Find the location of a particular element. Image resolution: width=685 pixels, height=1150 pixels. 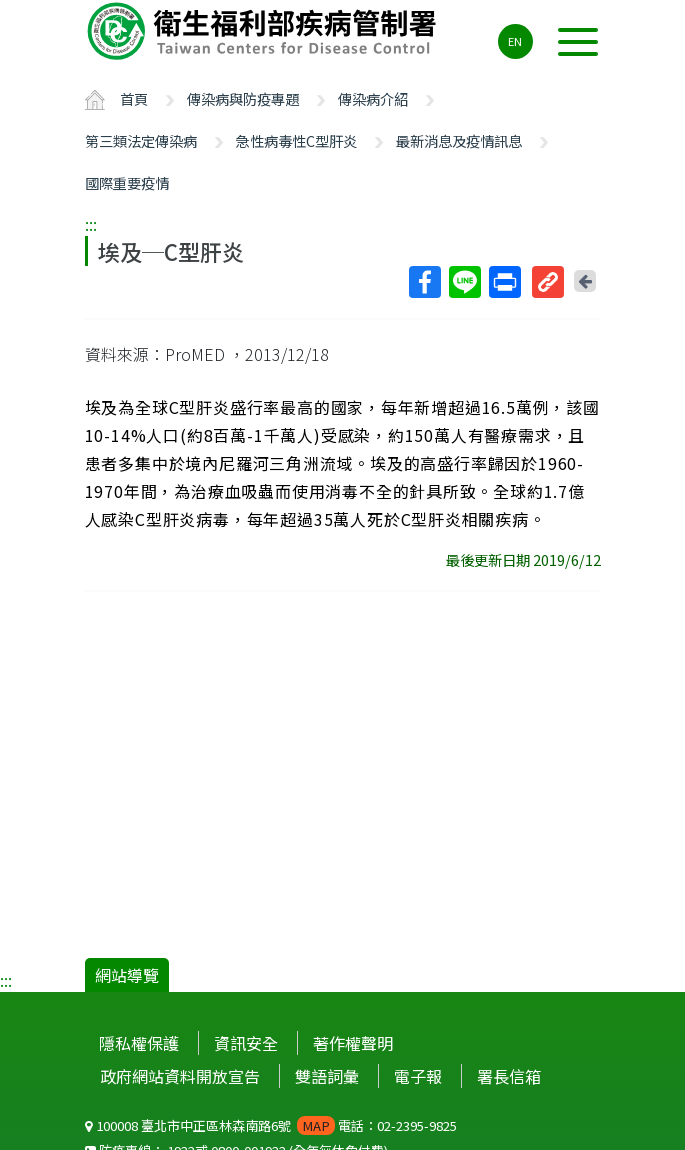

雙語詞彙 is located at coordinates (327, 1076).